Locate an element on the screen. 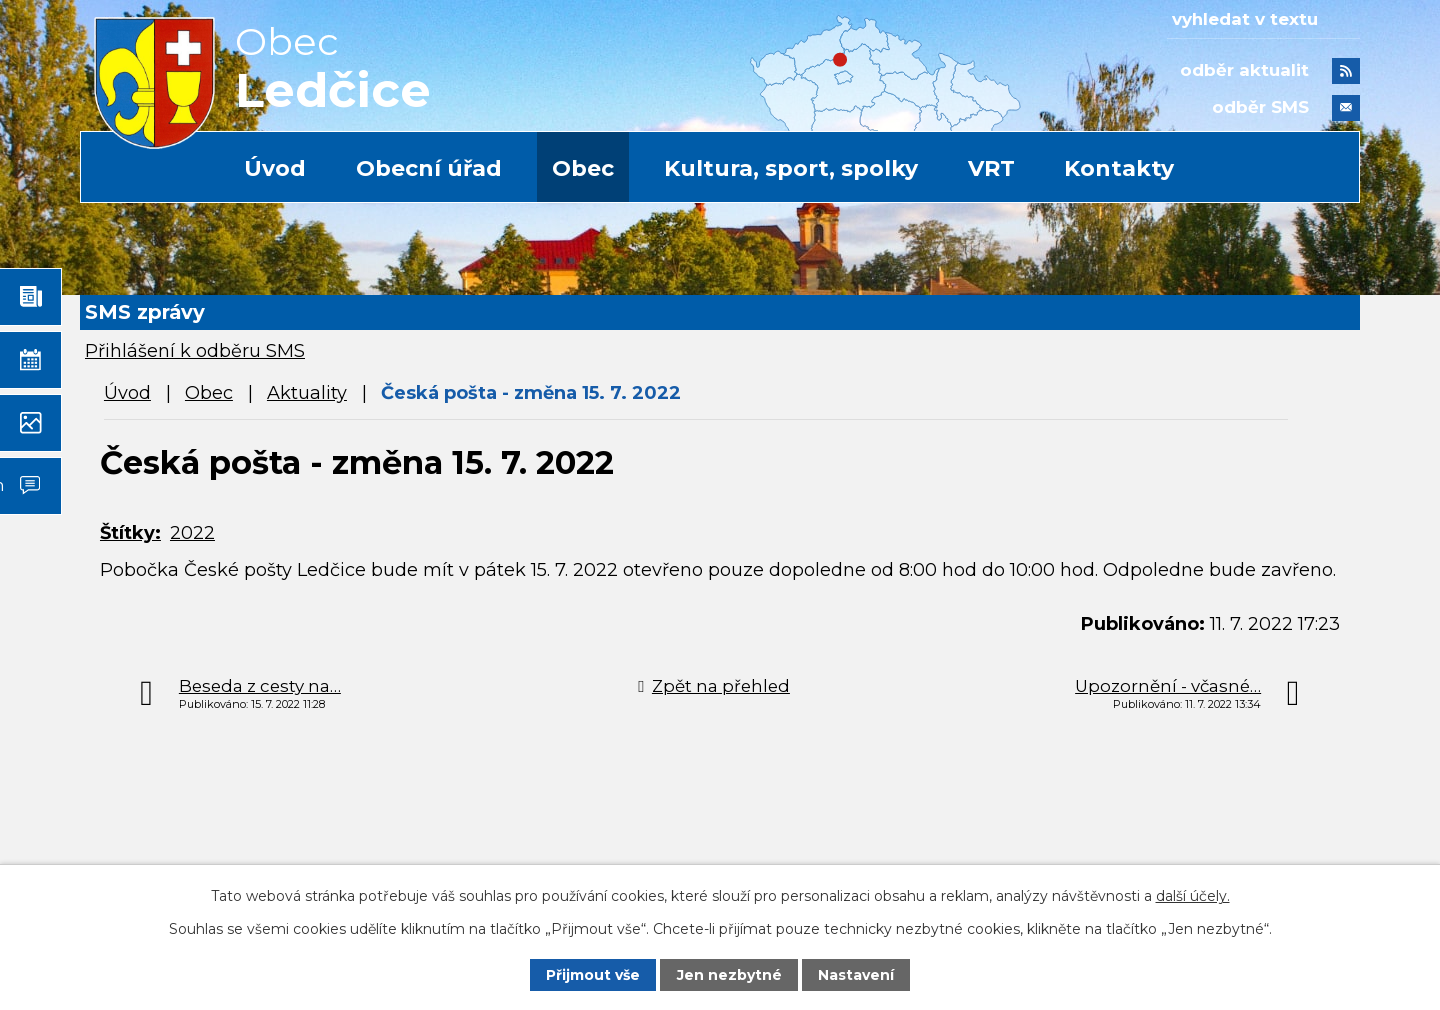 The width and height of the screenshot is (1440, 1010). další účely. is located at coordinates (1193, 896).